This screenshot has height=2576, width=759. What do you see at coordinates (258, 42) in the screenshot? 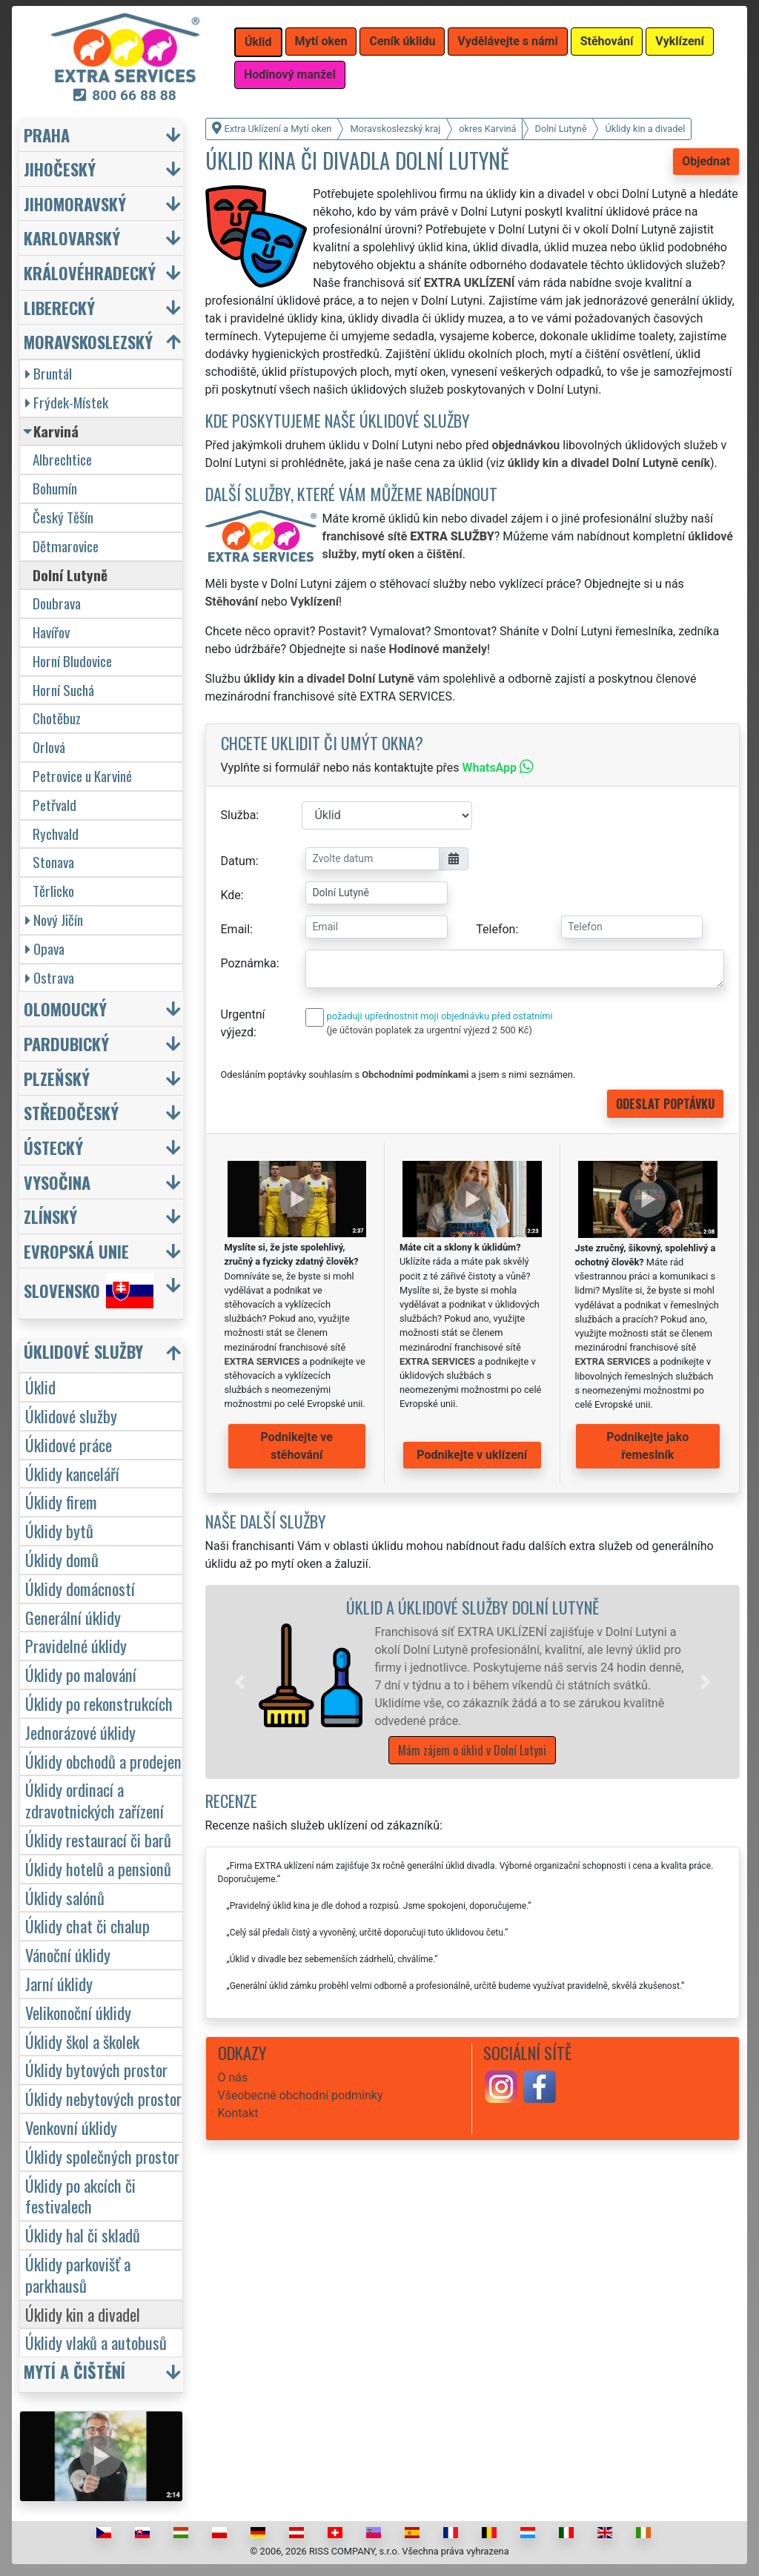
I see `Úklid [button]` at bounding box center [258, 42].